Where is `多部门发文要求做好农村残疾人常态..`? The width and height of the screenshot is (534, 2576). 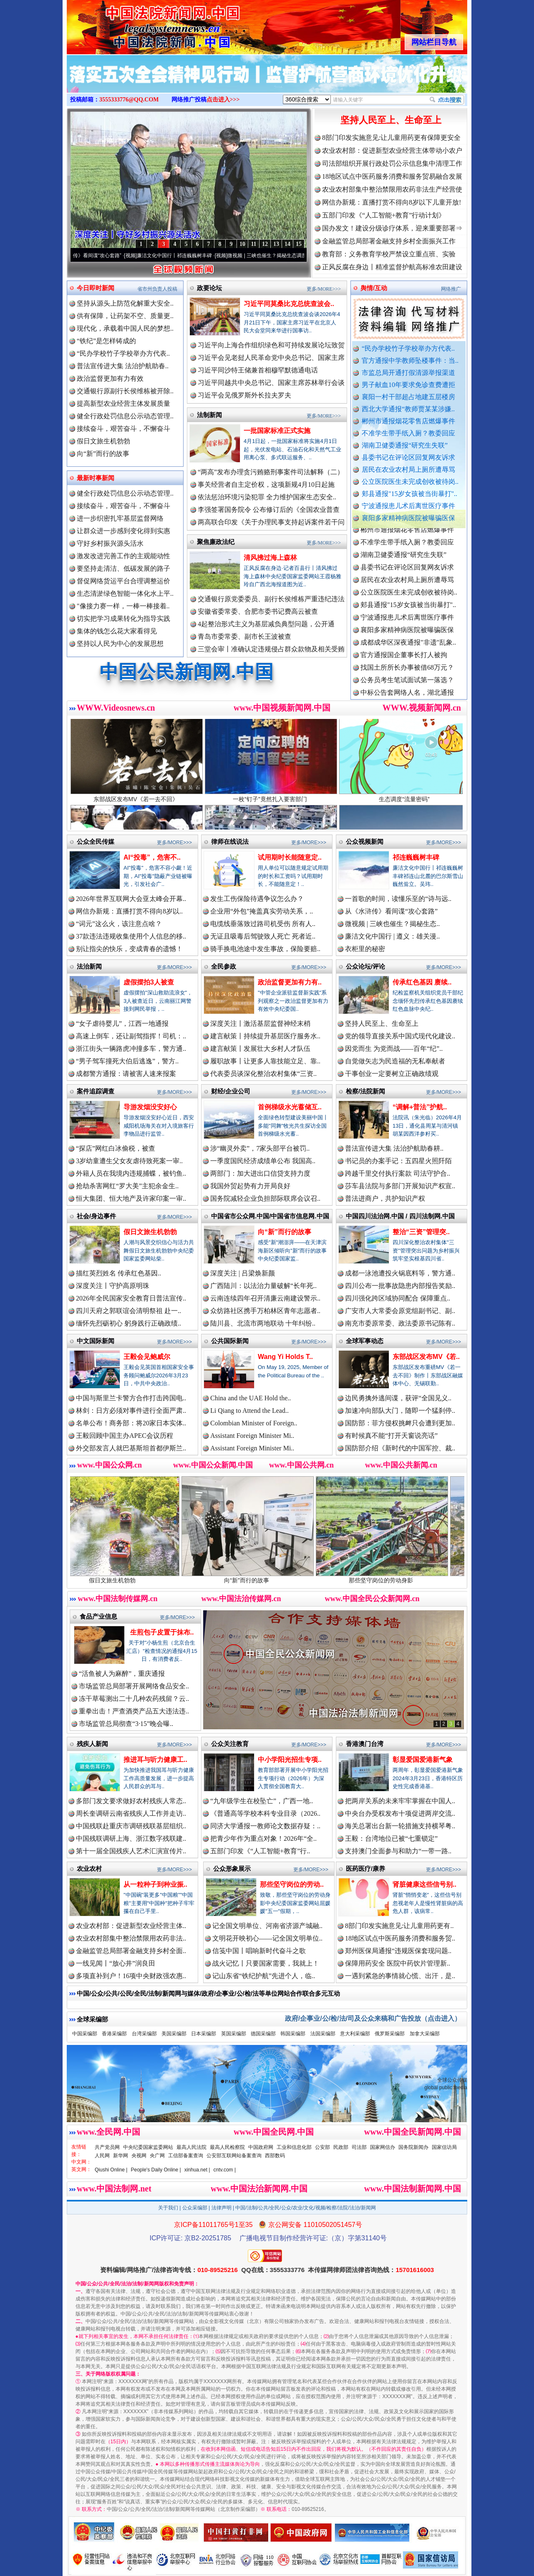
多部门发文要求做好农村残疾人常态.. is located at coordinates (131, 1800).